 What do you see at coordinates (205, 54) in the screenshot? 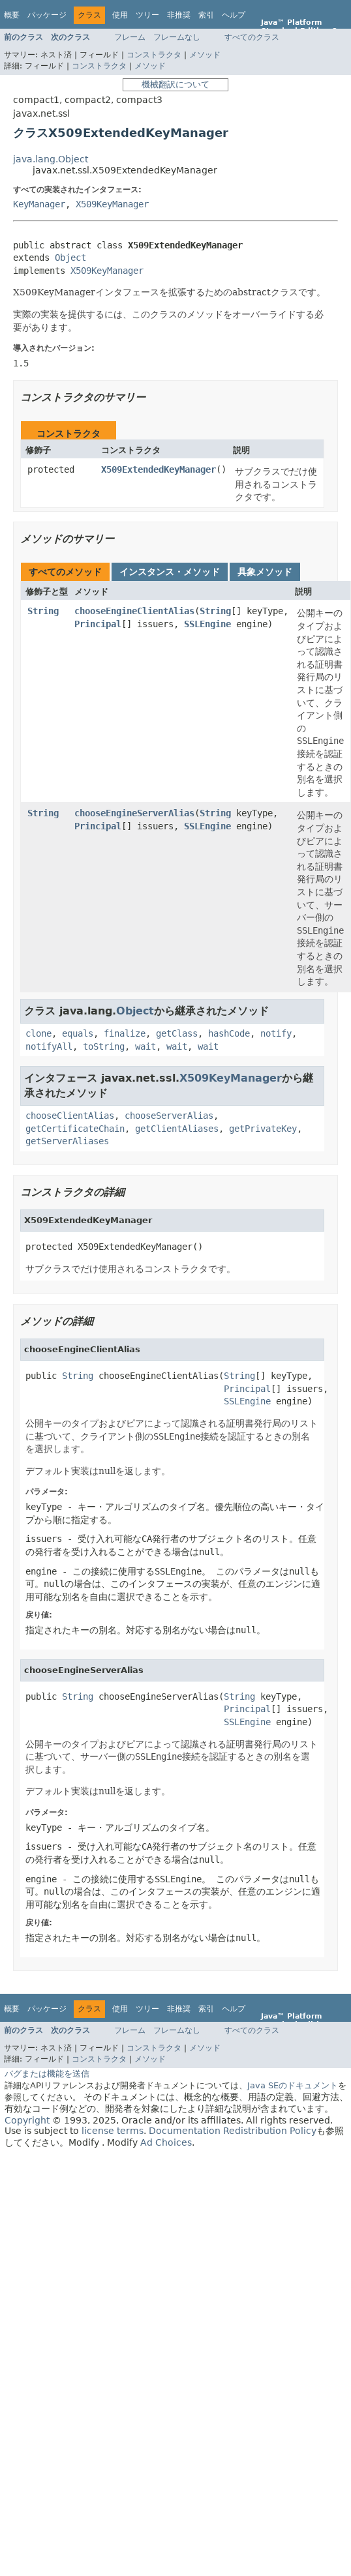
I see `メソッド` at bounding box center [205, 54].